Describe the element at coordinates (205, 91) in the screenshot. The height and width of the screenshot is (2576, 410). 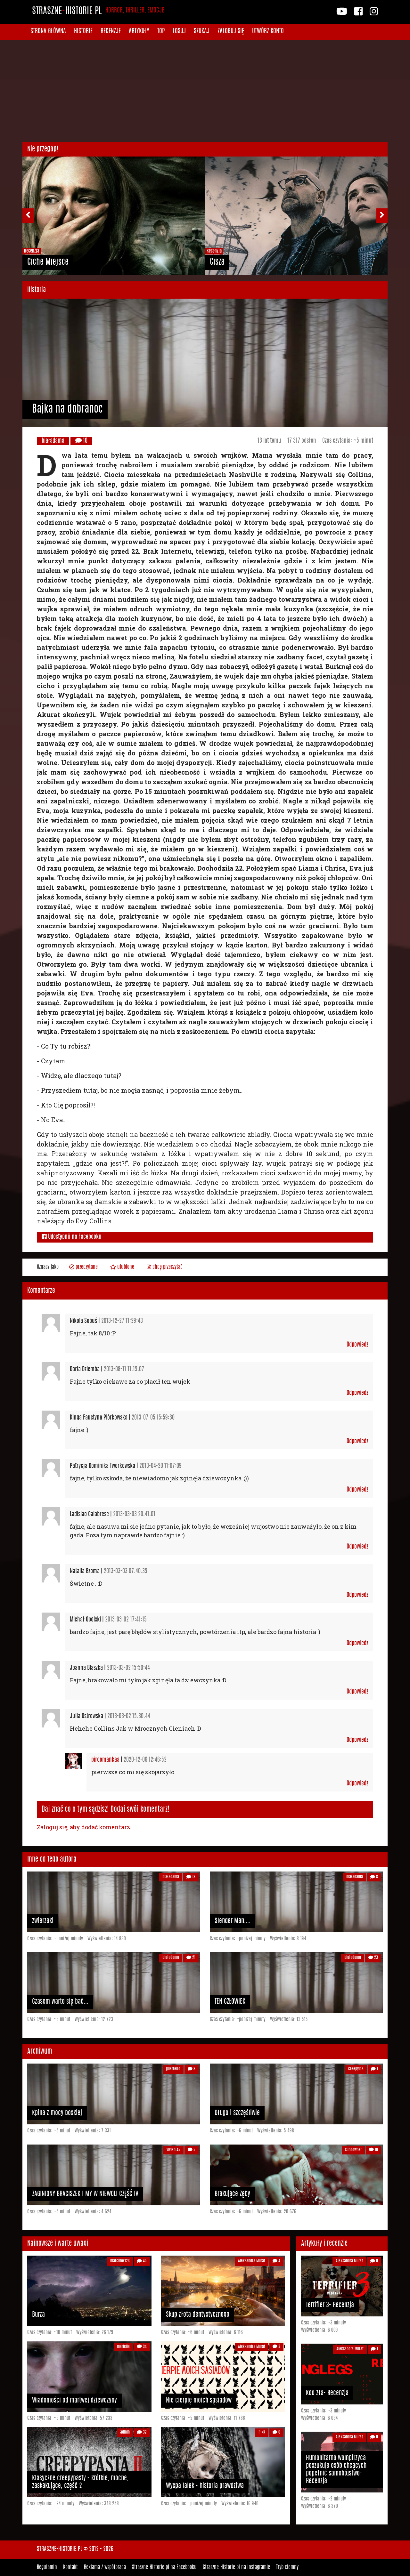
I see `[Advertisement]` at that location.